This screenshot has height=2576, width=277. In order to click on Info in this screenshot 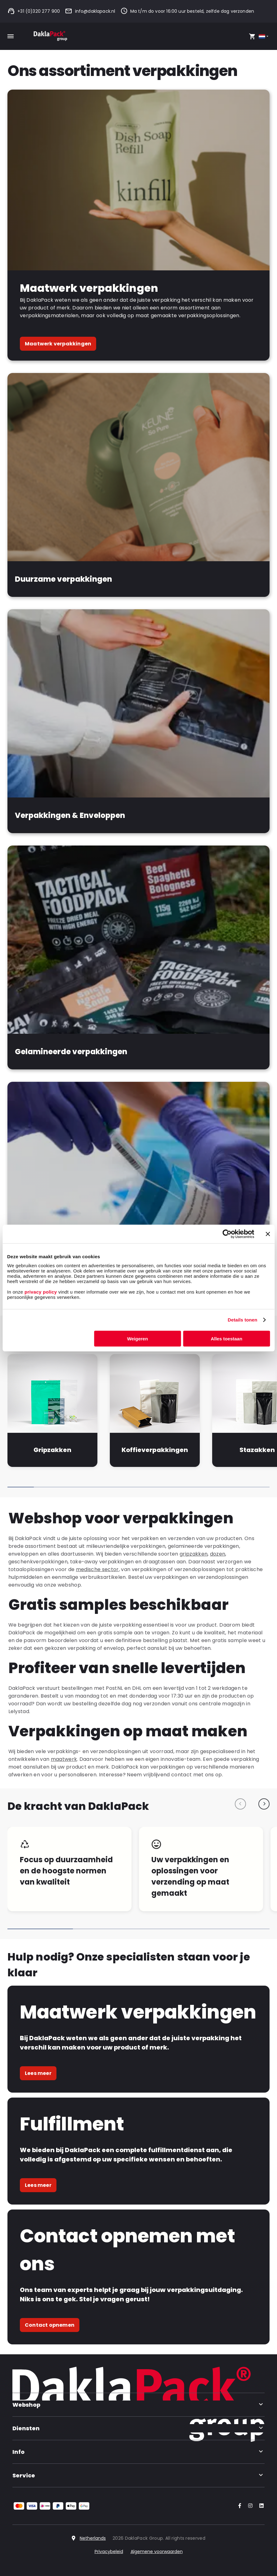, I will do `click(138, 2452)`.